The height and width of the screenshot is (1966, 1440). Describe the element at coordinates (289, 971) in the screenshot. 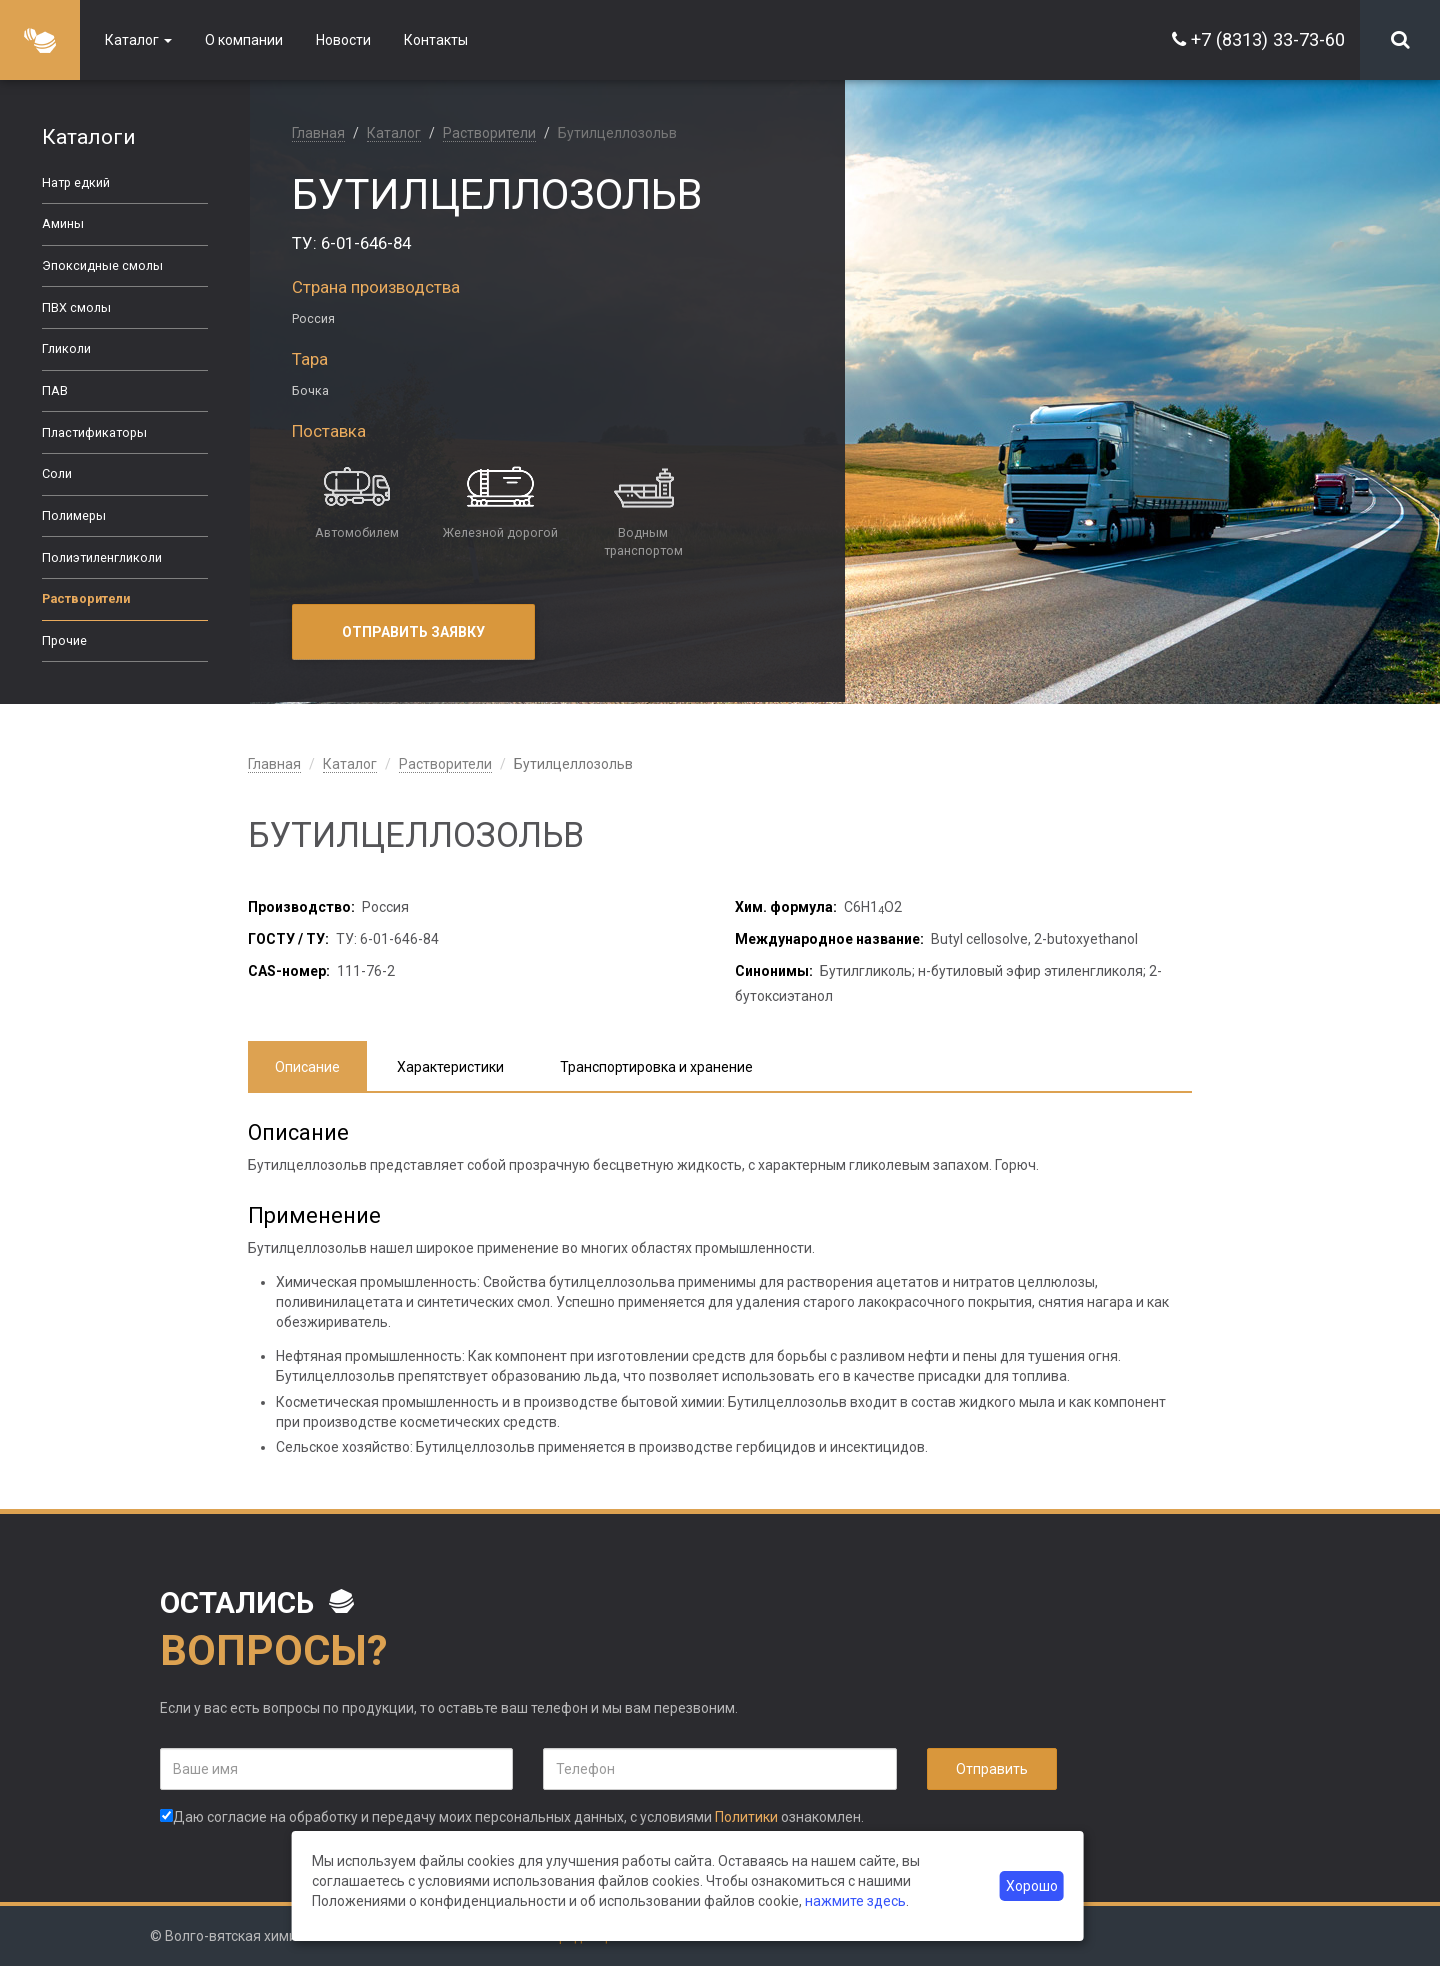

I see `CAS-номер:` at that location.